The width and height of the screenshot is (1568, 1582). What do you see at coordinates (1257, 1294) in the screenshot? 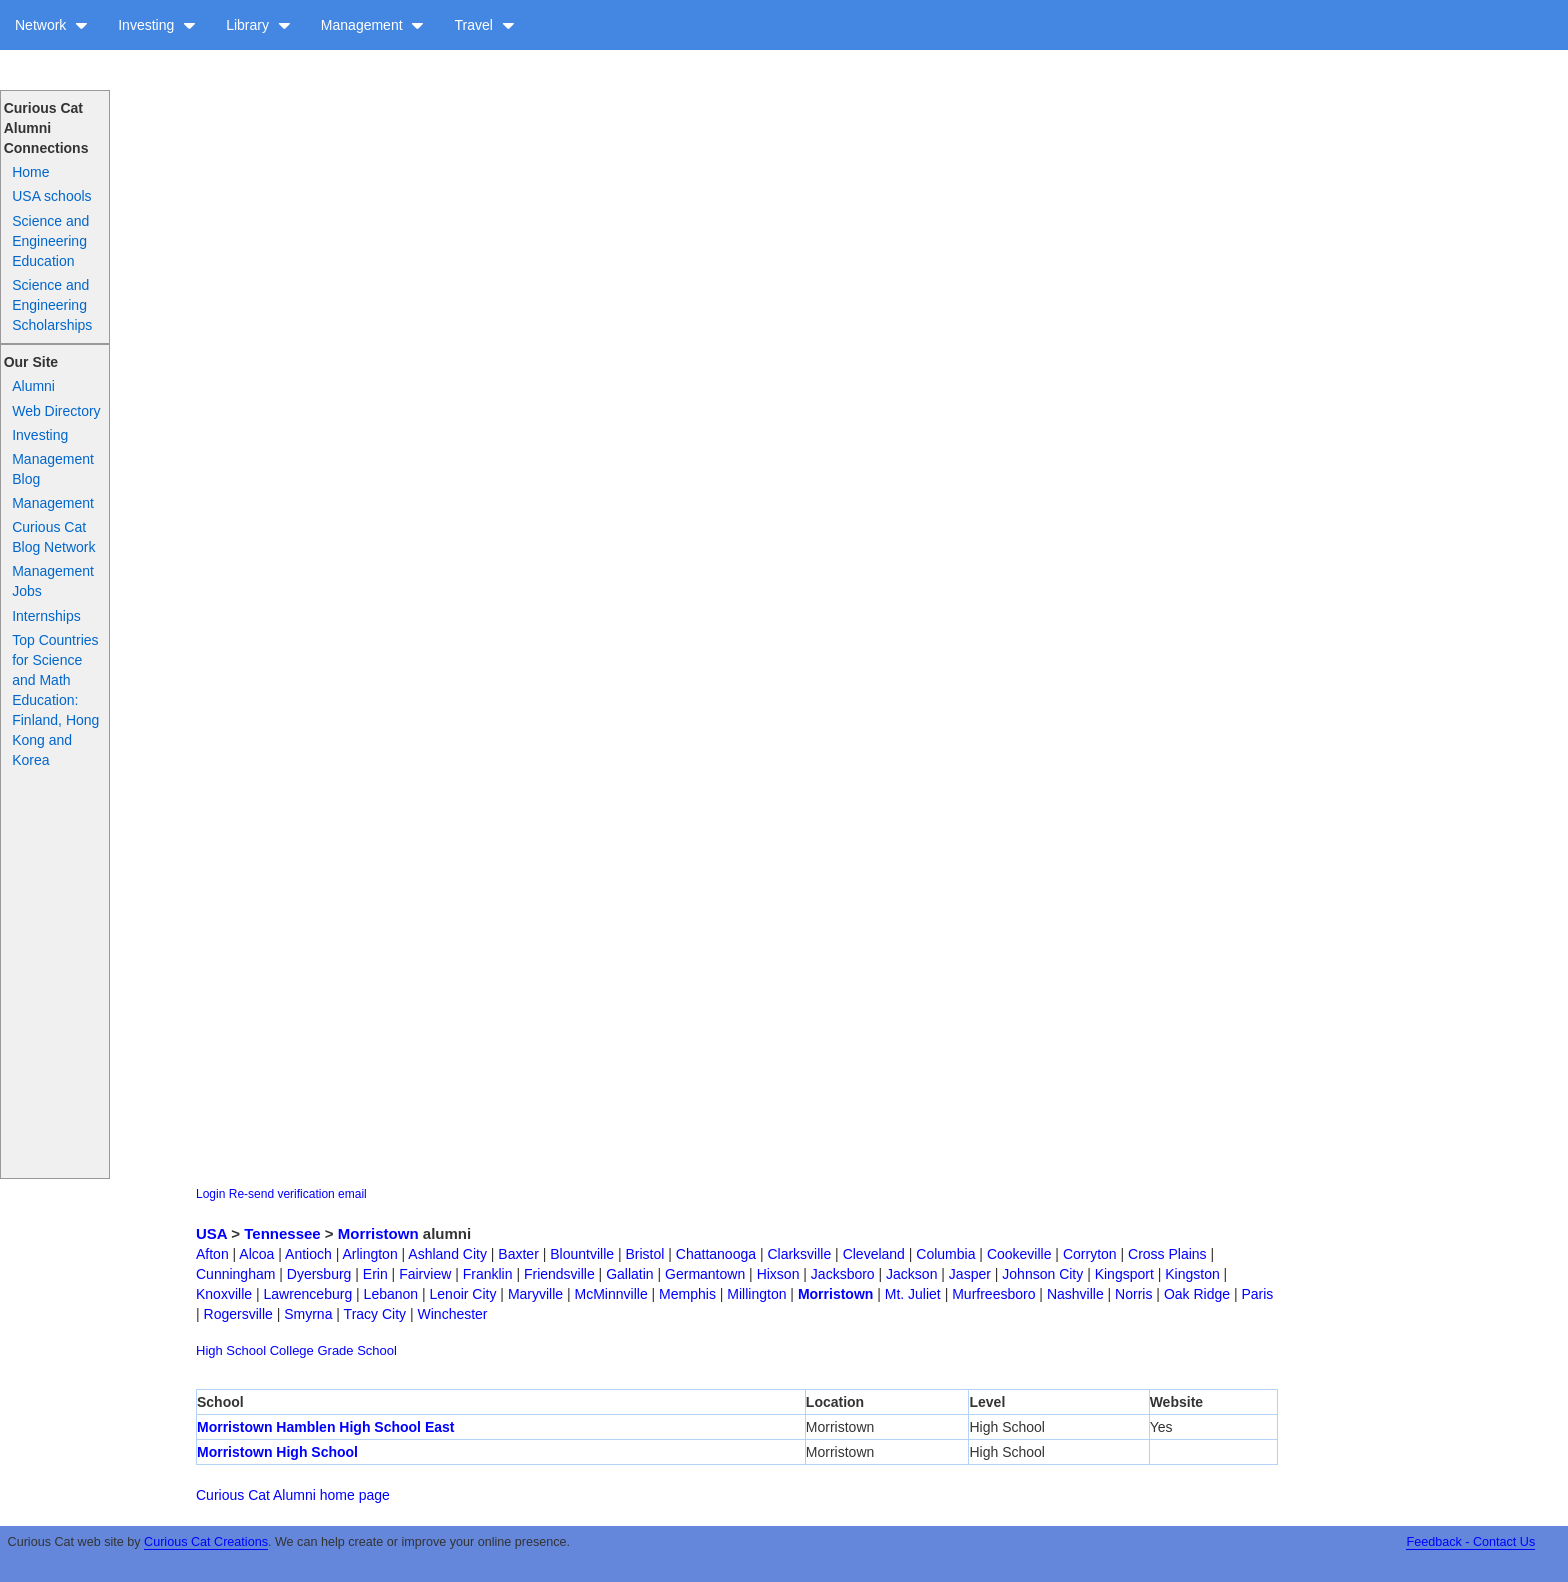
I see `Paris` at bounding box center [1257, 1294].